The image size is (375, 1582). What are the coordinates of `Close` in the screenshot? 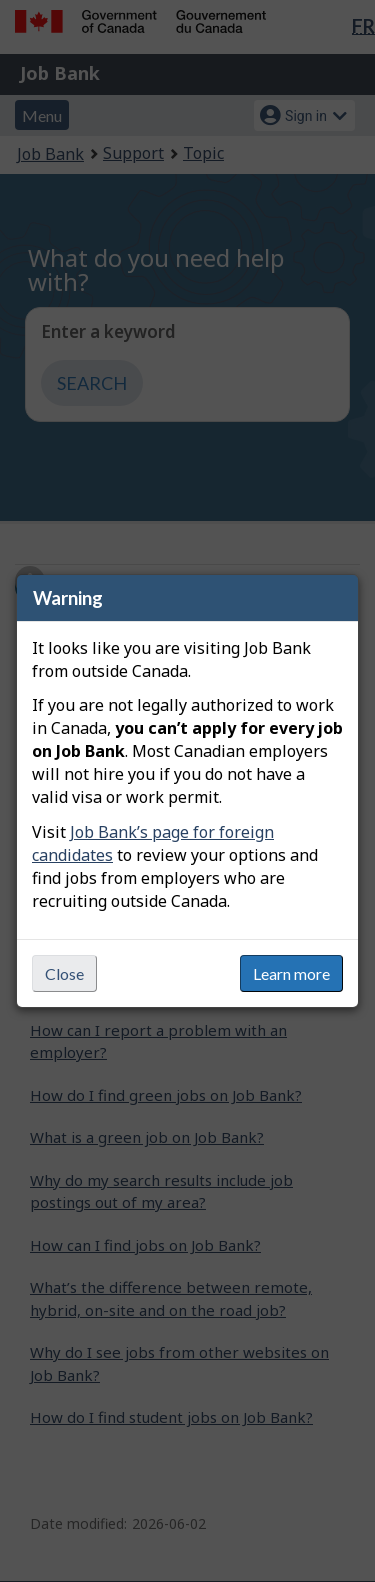 It's located at (64, 973).